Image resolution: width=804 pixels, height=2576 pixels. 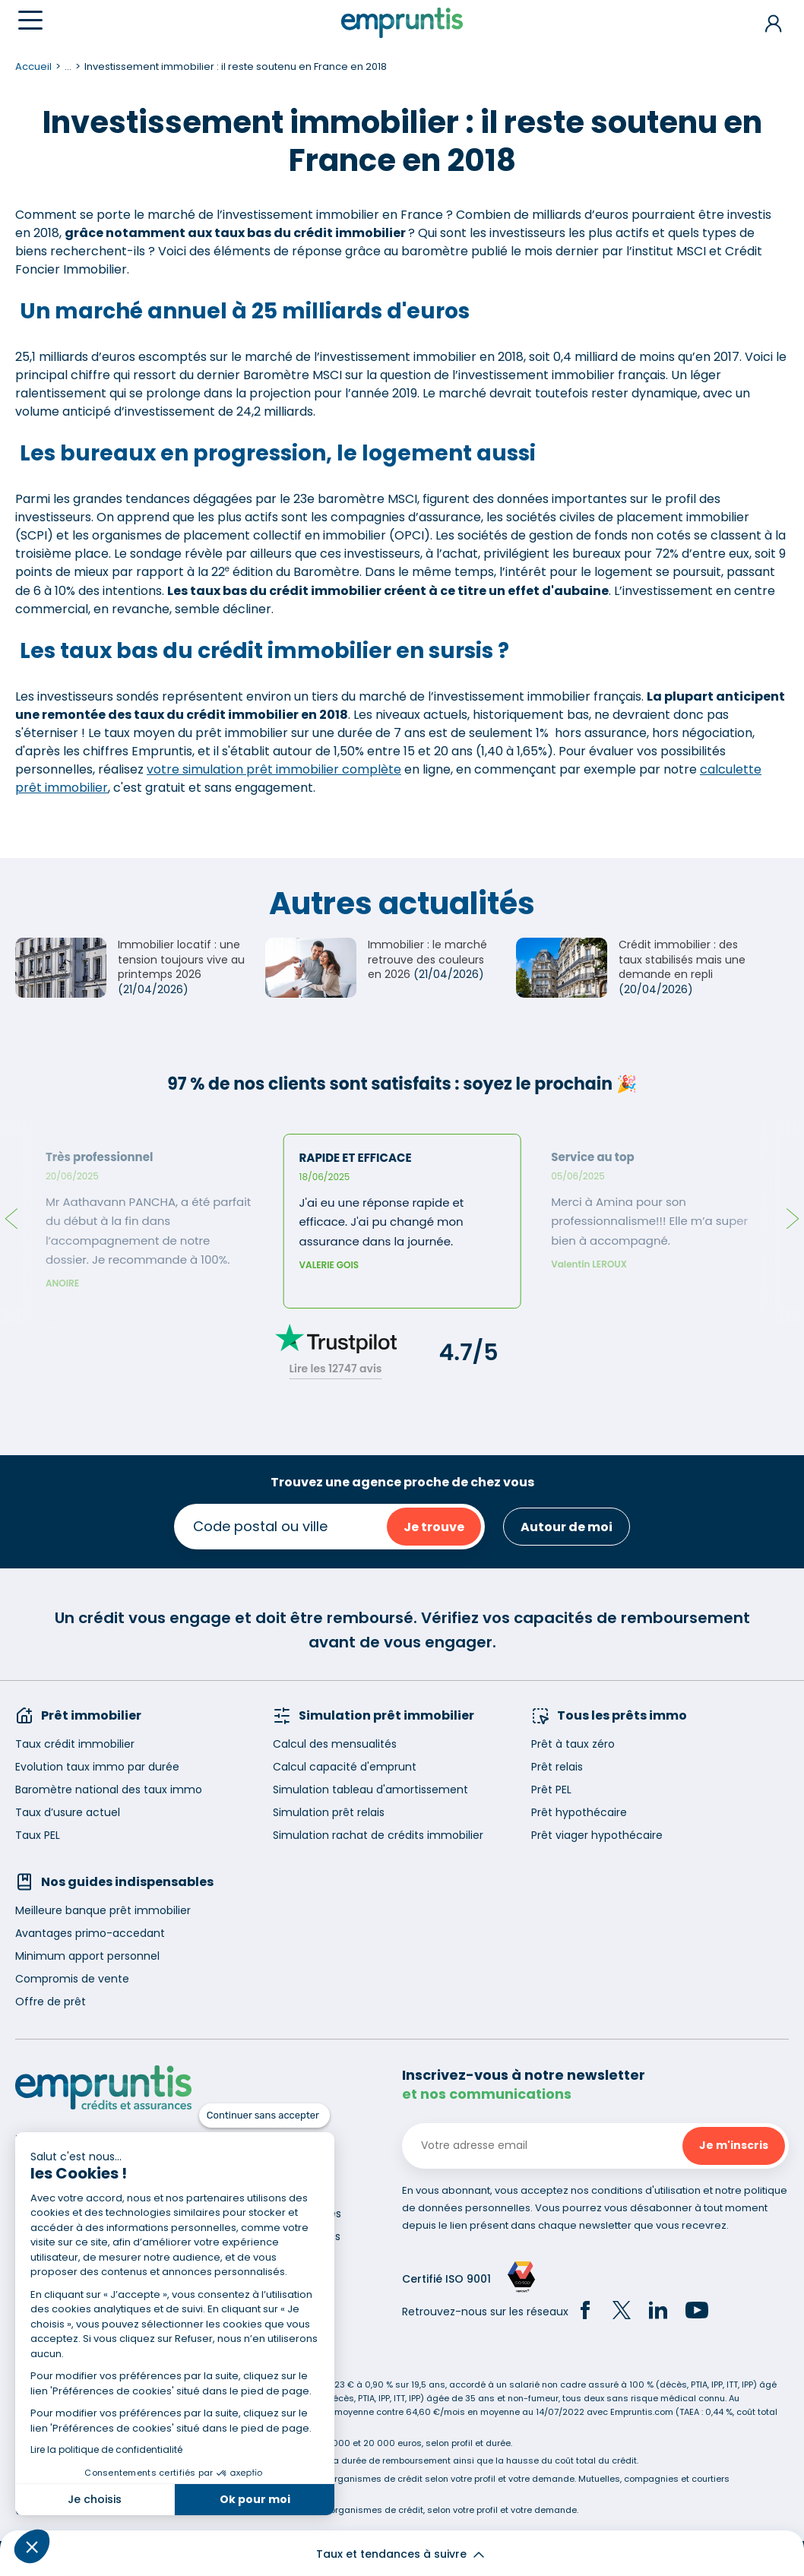 I want to click on Avantages primo-accedant, so click(x=90, y=1933).